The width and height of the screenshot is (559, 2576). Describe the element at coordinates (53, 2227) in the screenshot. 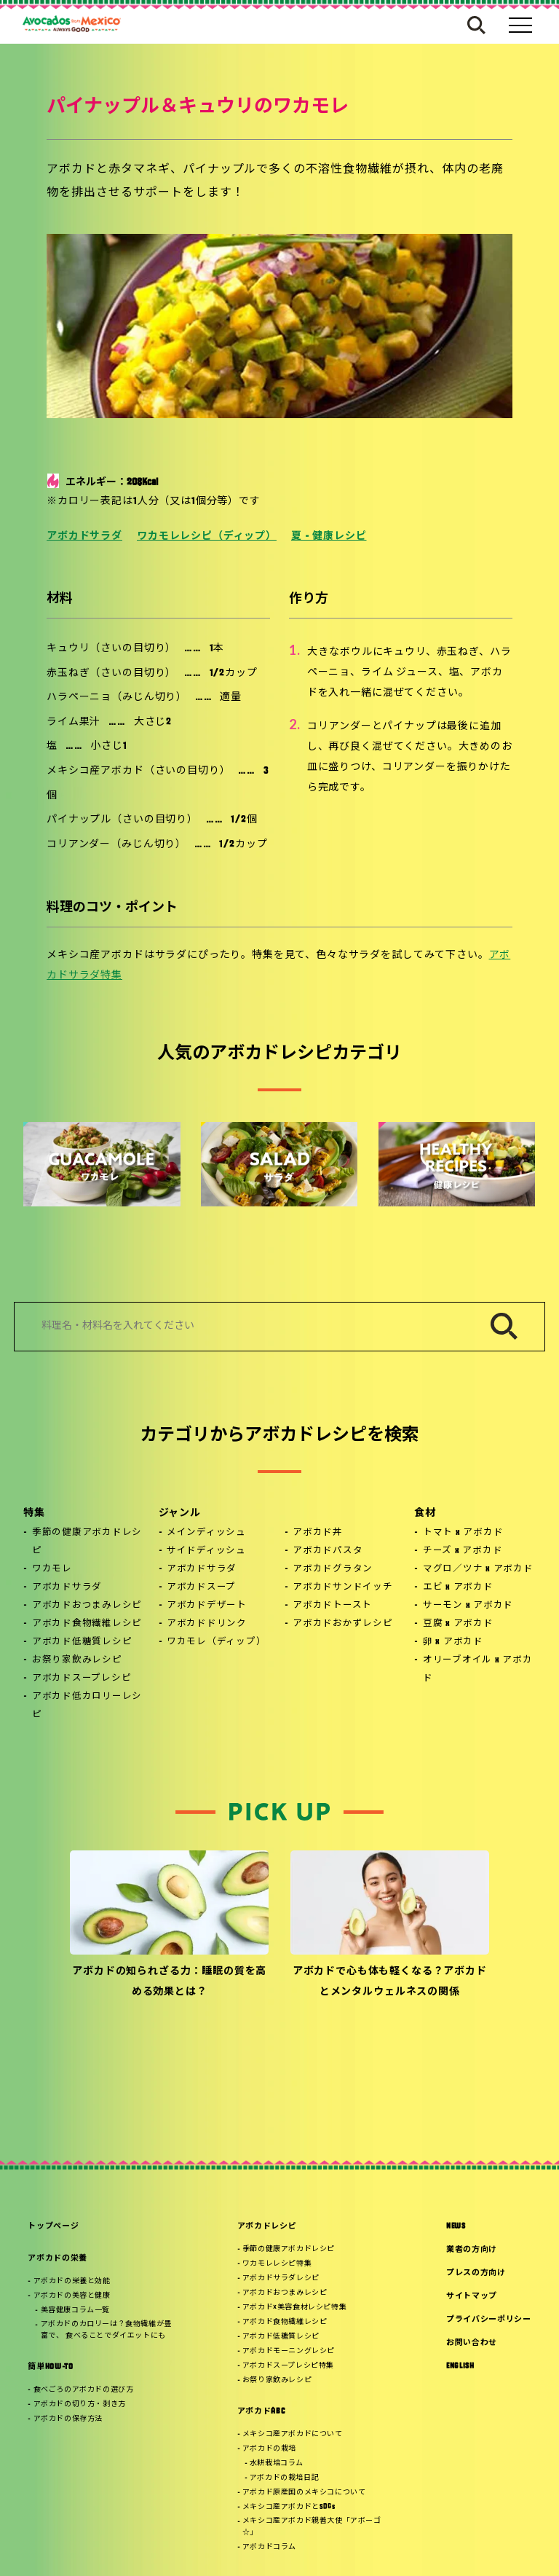

I see `トップページ` at that location.